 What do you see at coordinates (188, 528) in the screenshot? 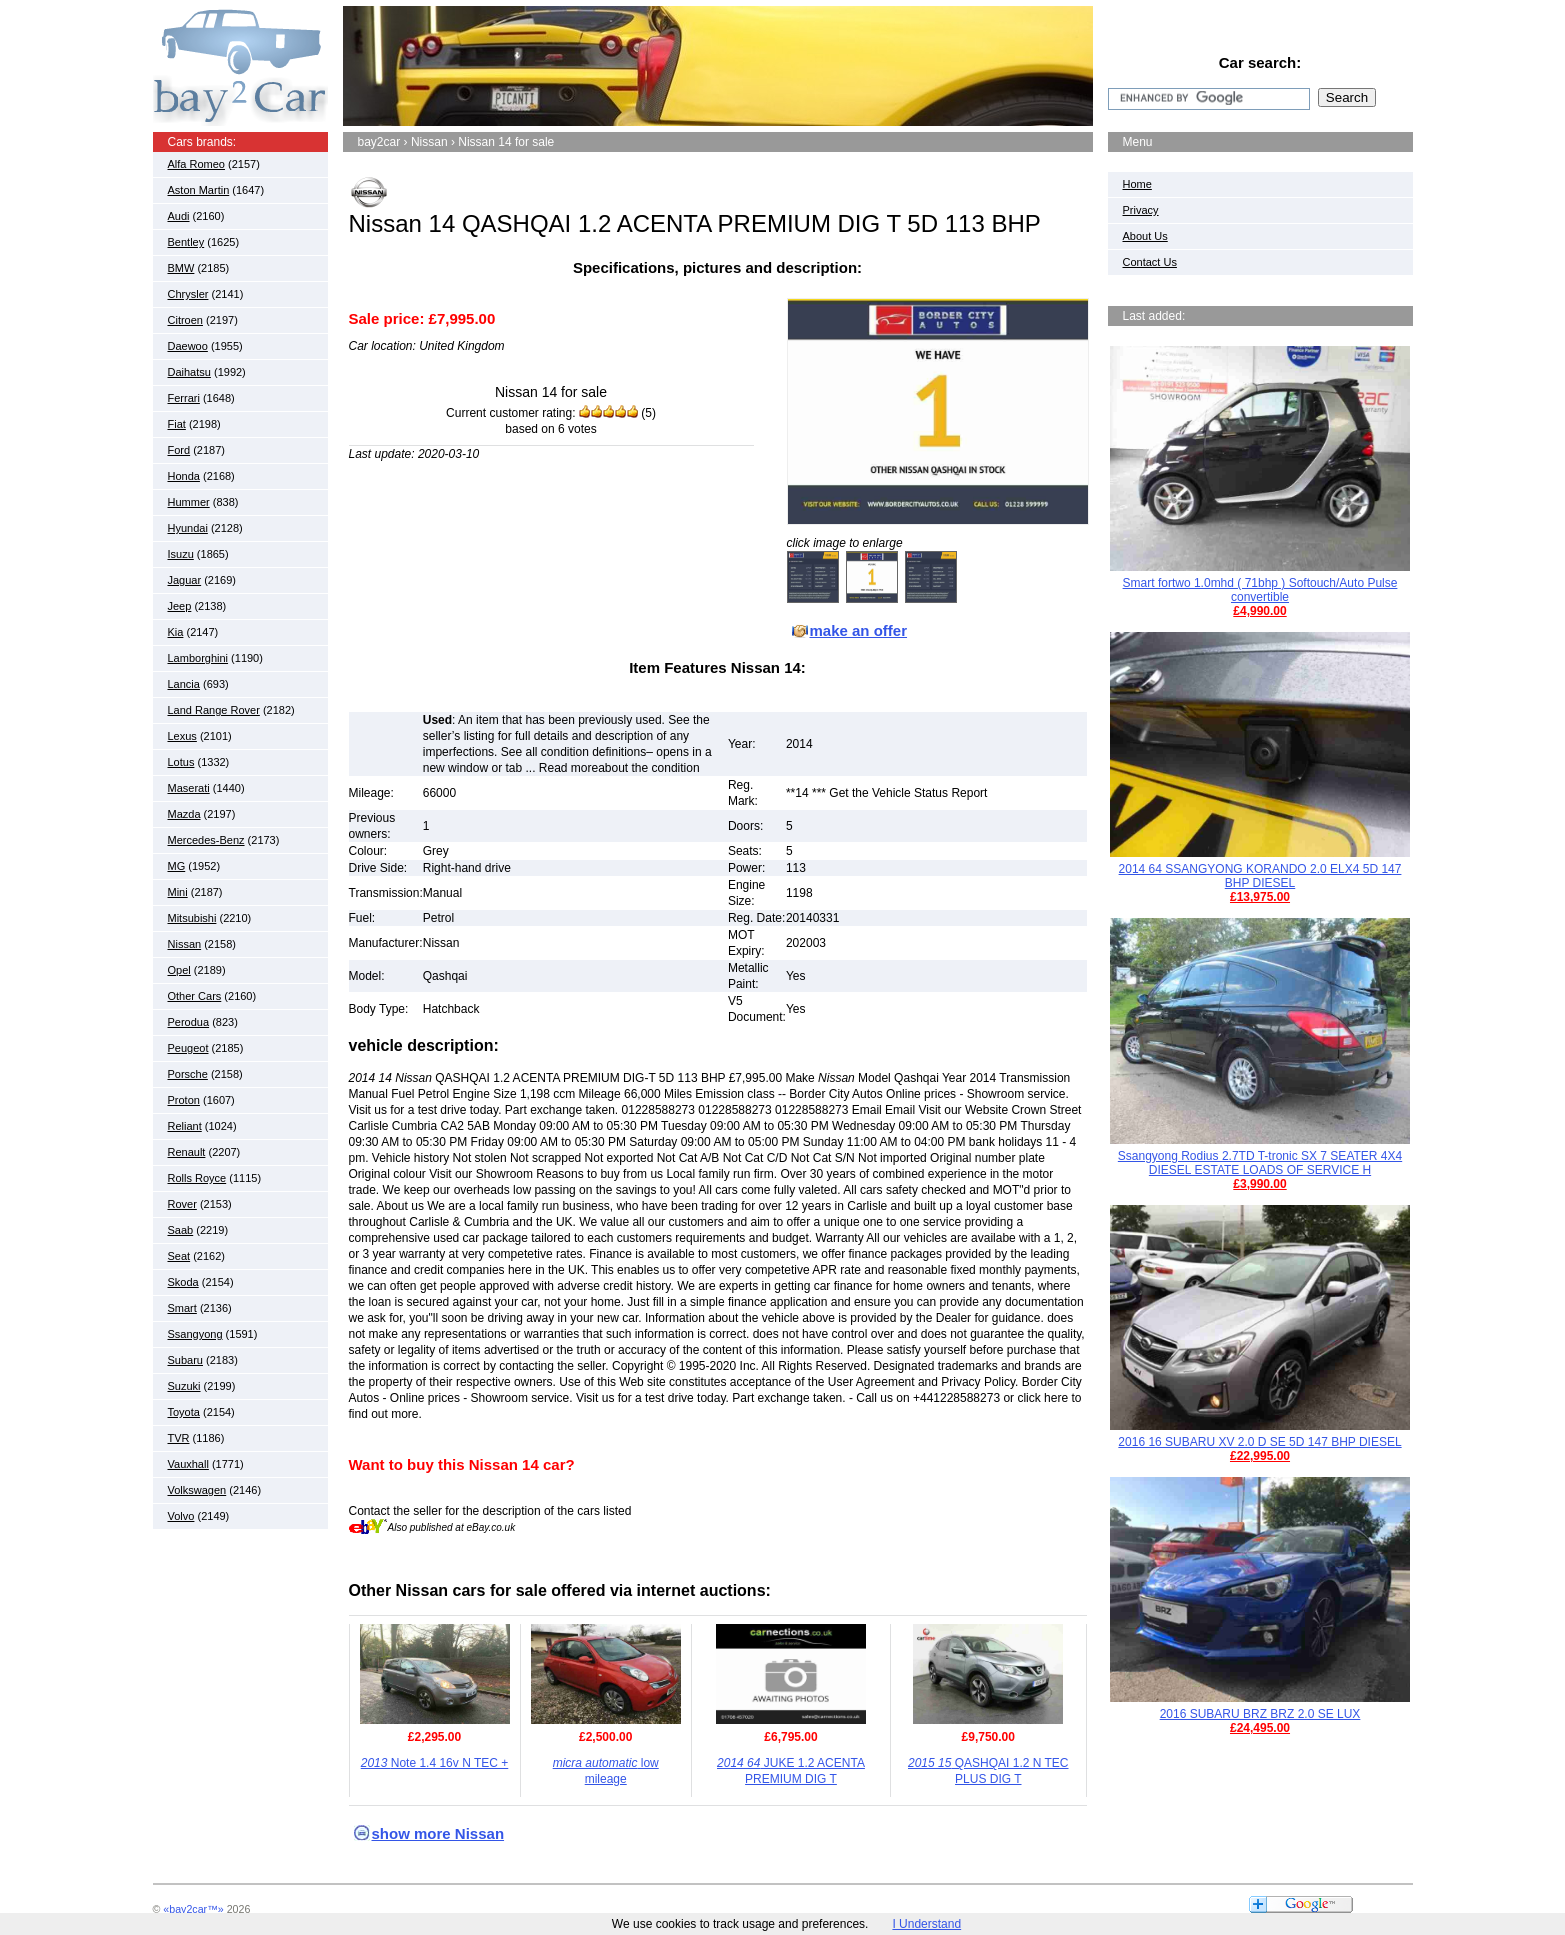
I see `Hyundai` at bounding box center [188, 528].